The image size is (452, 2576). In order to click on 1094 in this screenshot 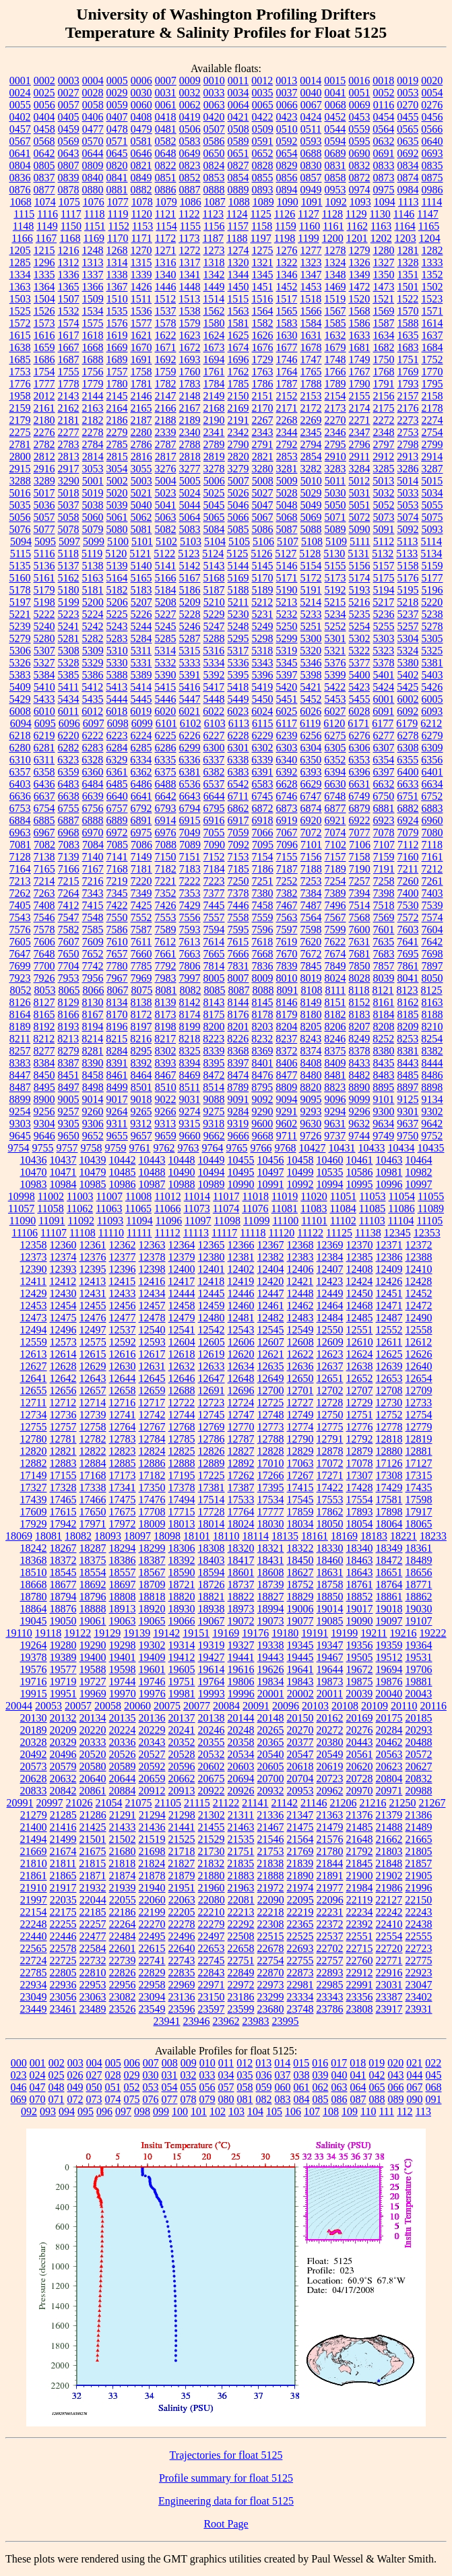, I will do `click(384, 202)`.